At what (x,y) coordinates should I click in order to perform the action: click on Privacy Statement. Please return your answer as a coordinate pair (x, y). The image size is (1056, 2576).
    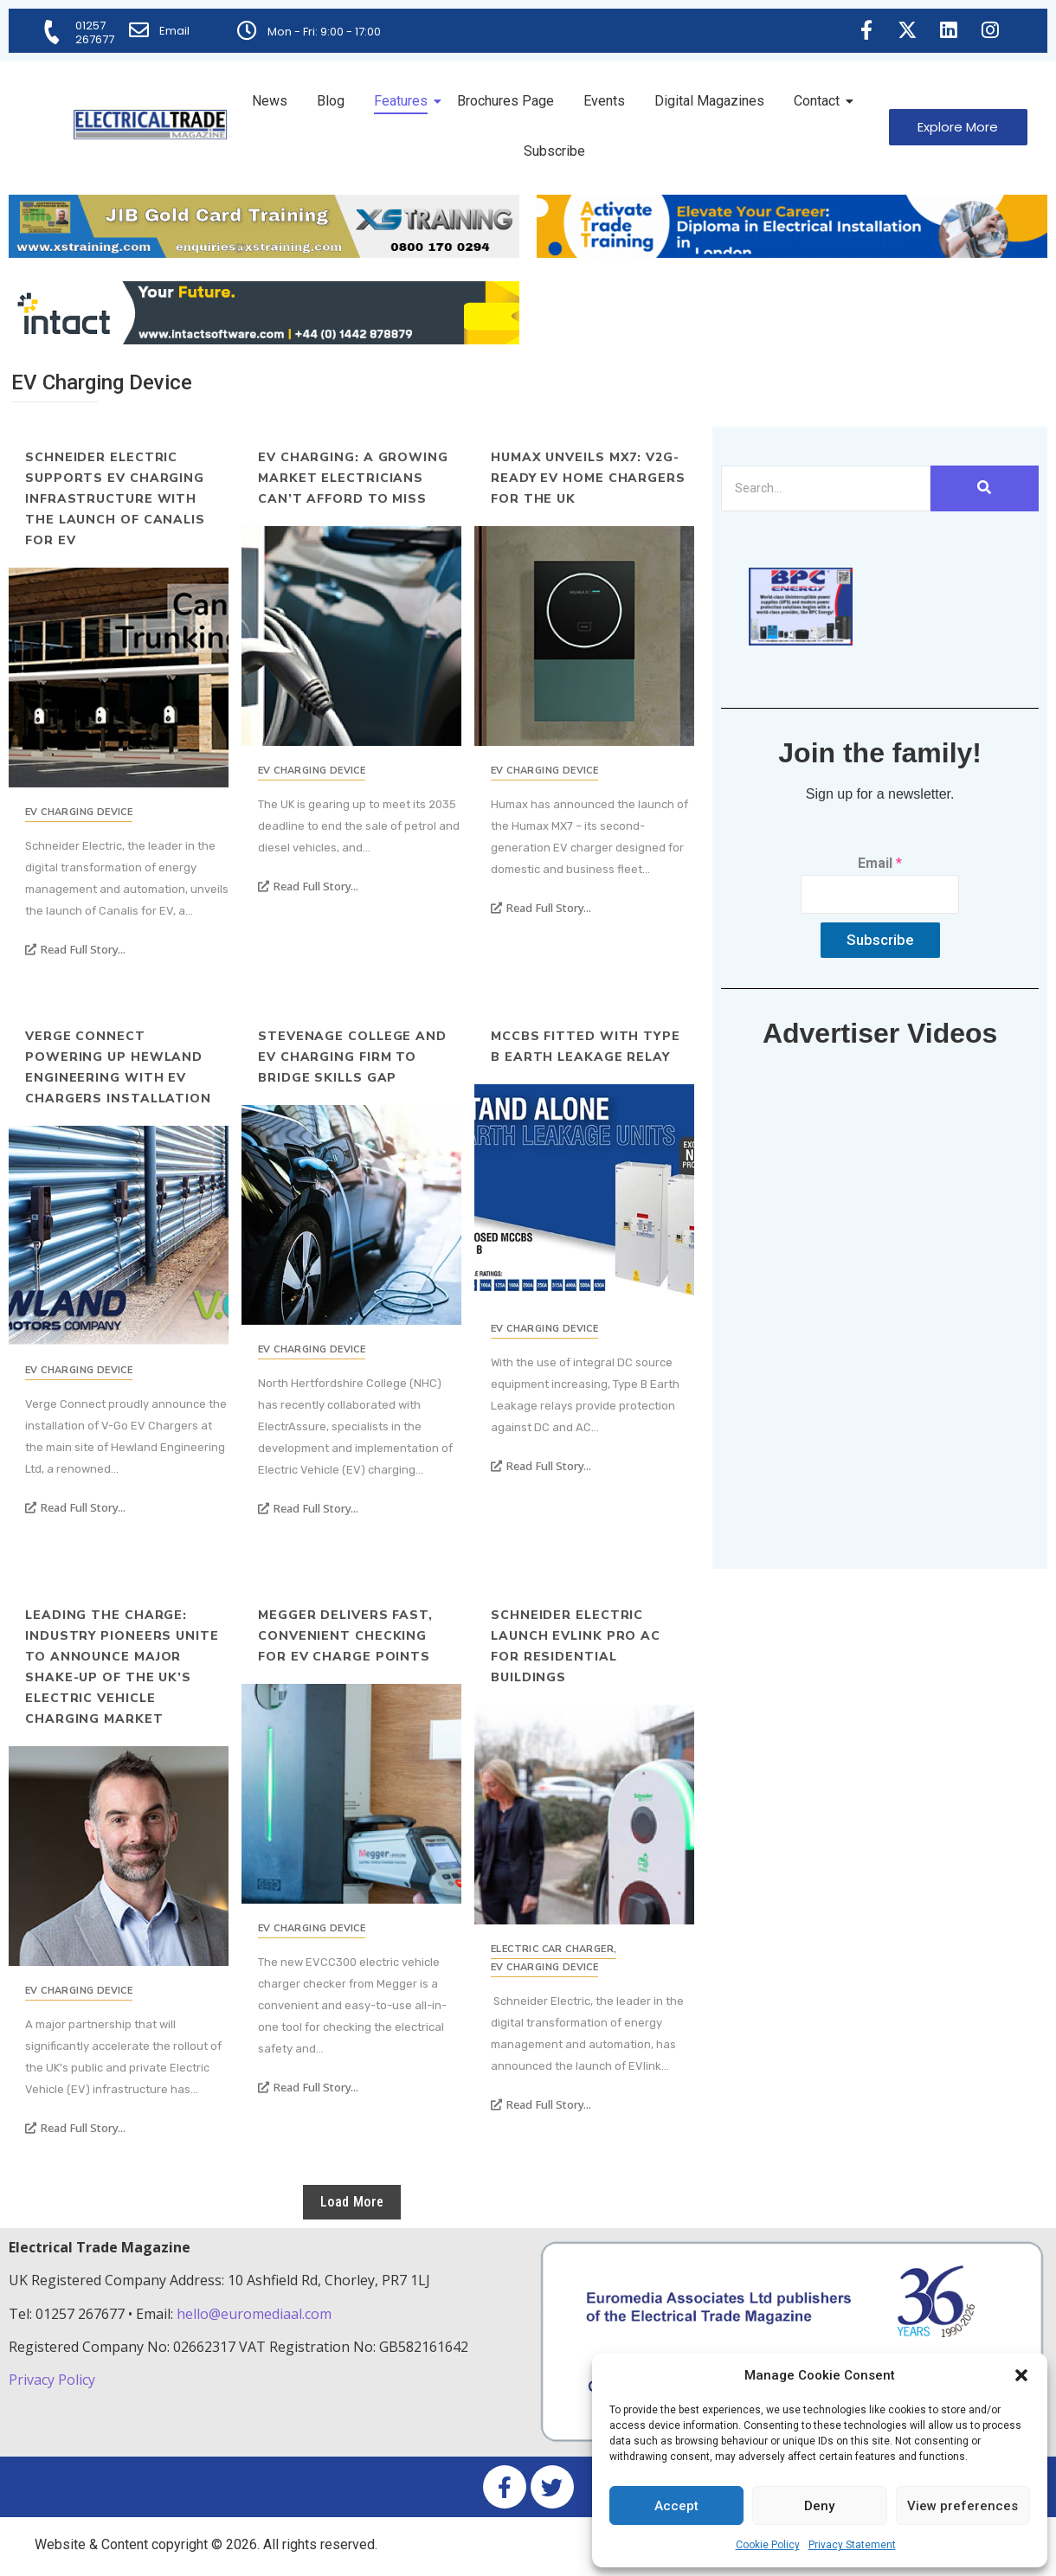
    Looking at the image, I should click on (852, 2545).